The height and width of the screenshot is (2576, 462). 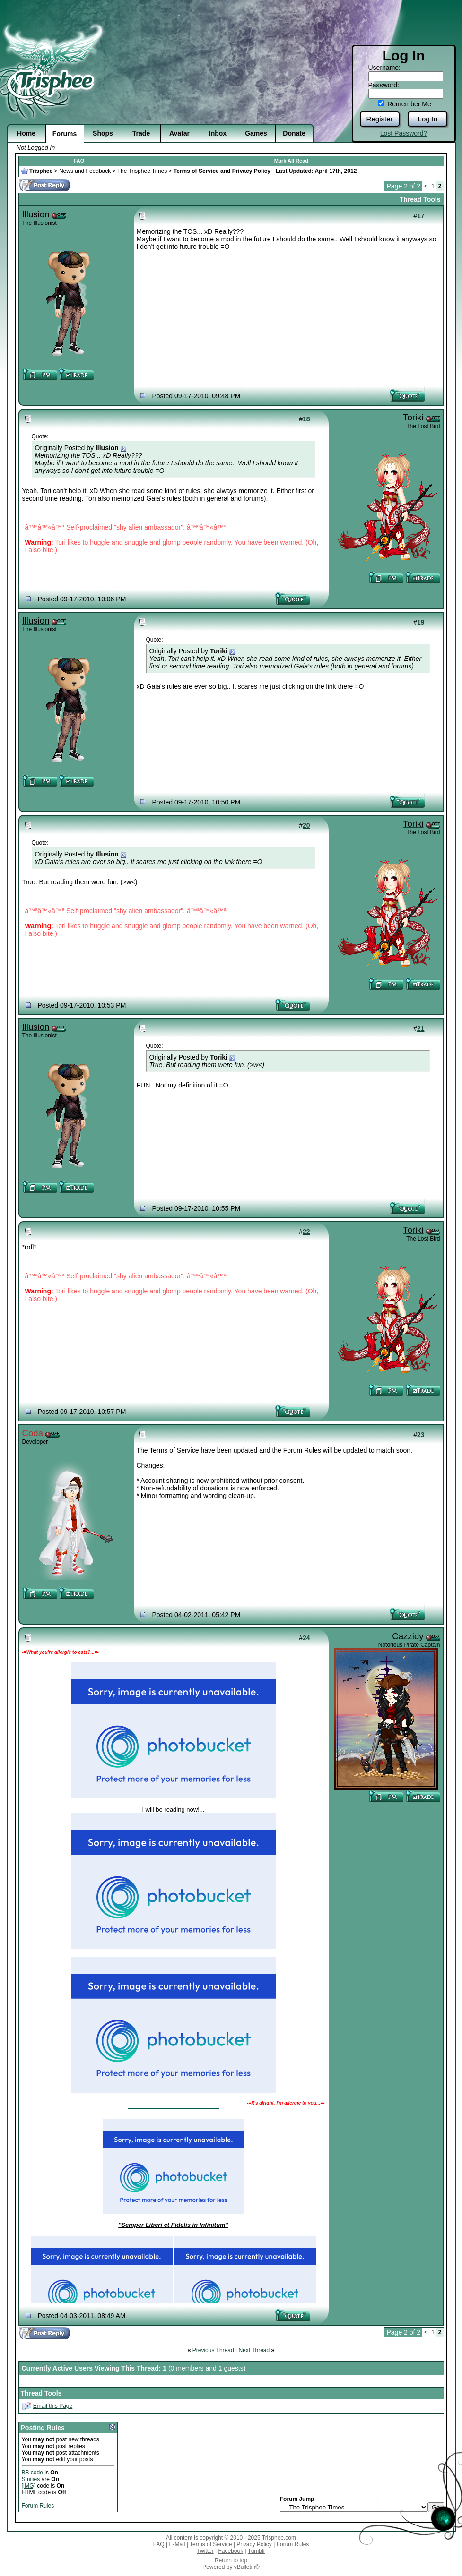 What do you see at coordinates (177, 2544) in the screenshot?
I see `E-Mail` at bounding box center [177, 2544].